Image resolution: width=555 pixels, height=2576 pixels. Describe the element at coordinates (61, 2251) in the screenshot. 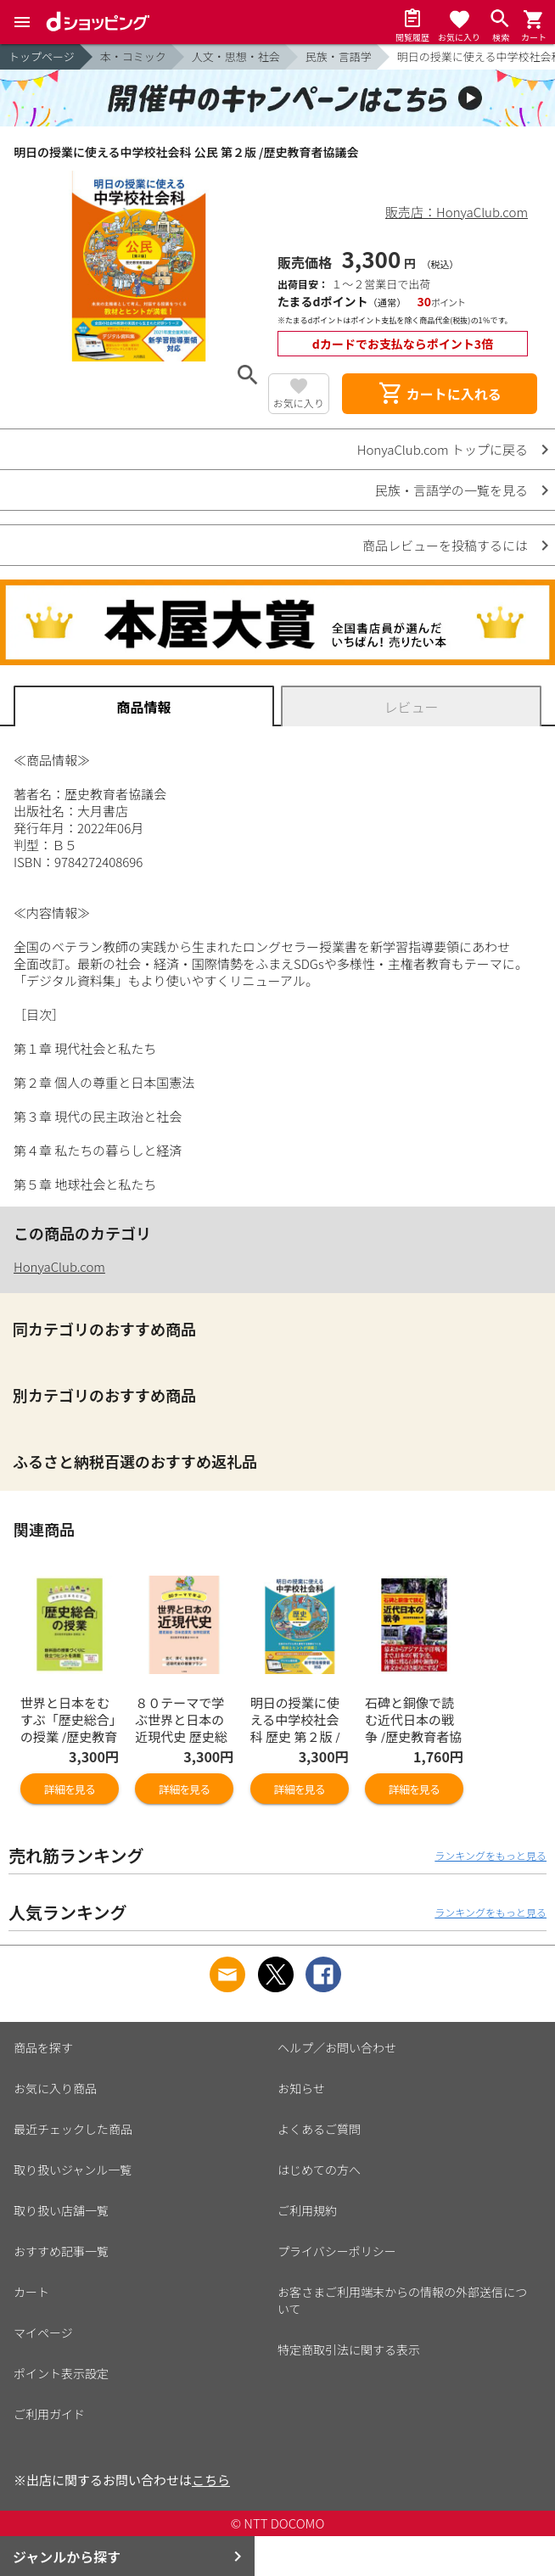

I see `おすすめ記事一覧` at that location.